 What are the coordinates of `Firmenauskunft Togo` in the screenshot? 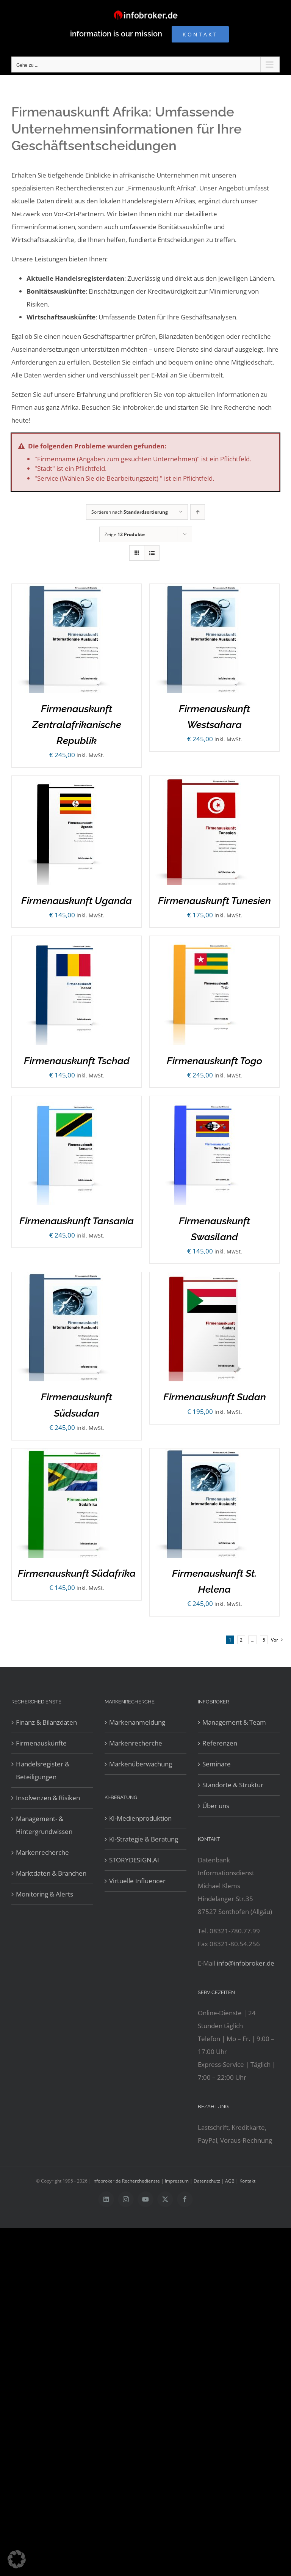 It's located at (214, 1060).